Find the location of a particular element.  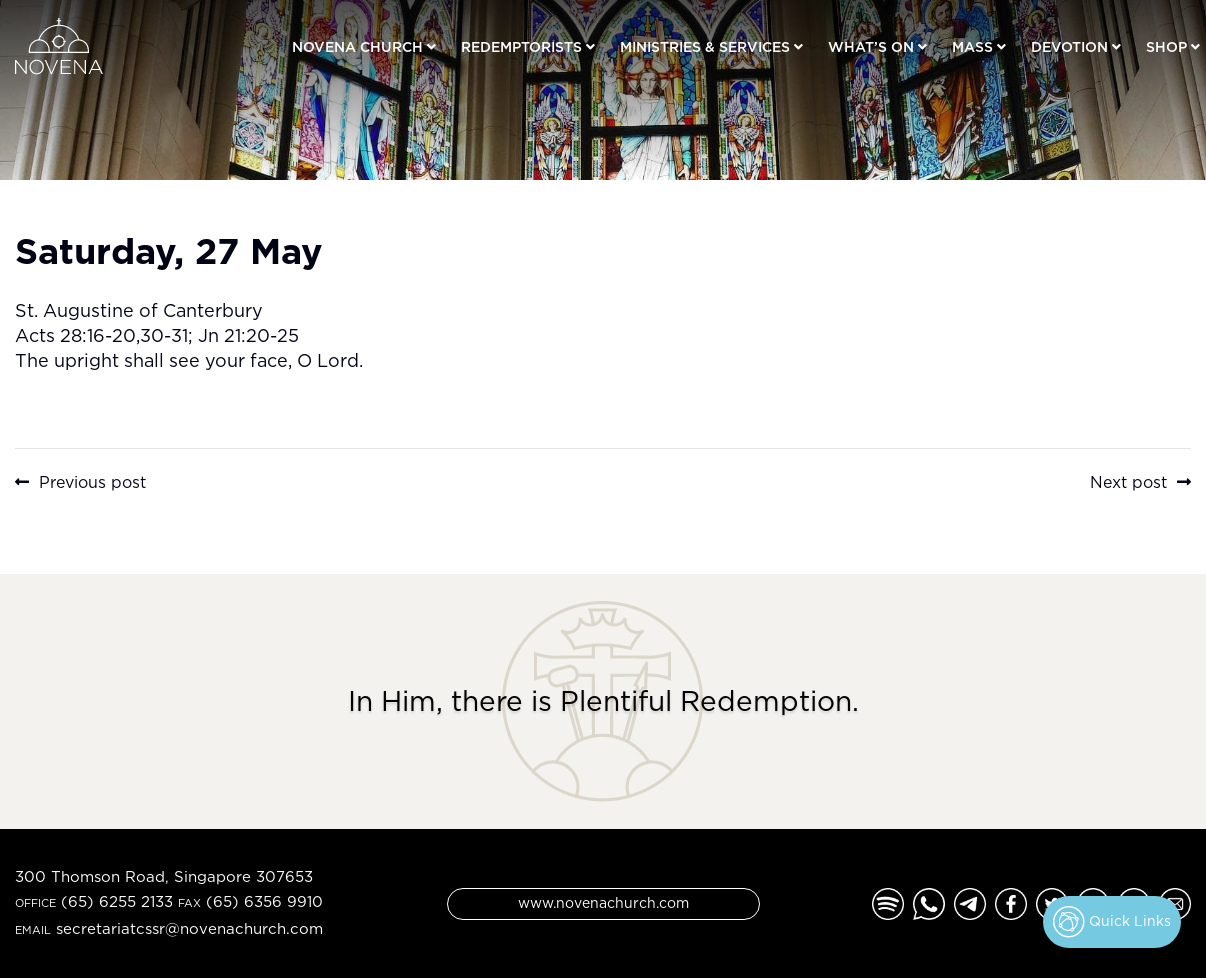

Ministries & Services is located at coordinates (705, 46).